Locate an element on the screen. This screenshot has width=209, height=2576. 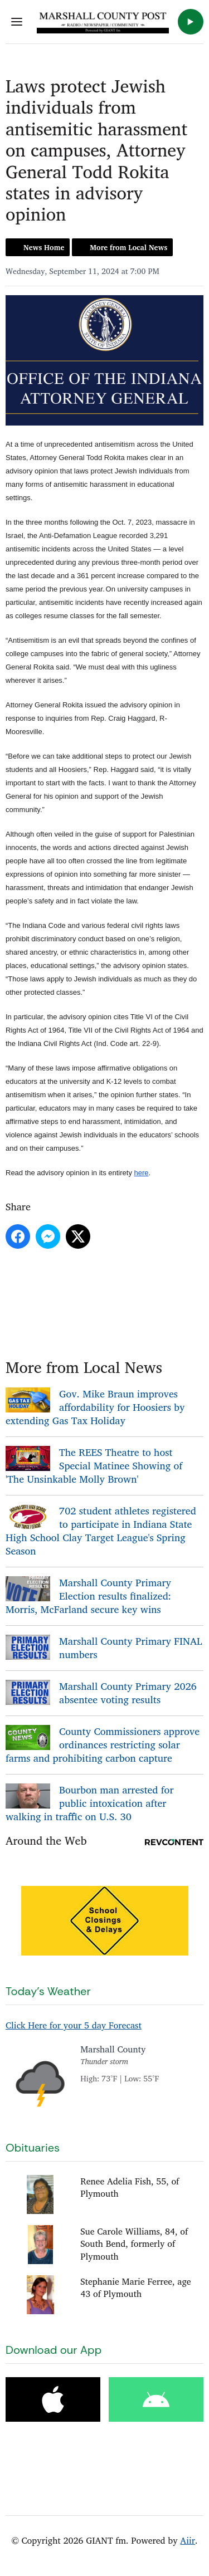
Marshall County Primary Election results finalized: Morris, McFarland secure key wins is located at coordinates (88, 1595).